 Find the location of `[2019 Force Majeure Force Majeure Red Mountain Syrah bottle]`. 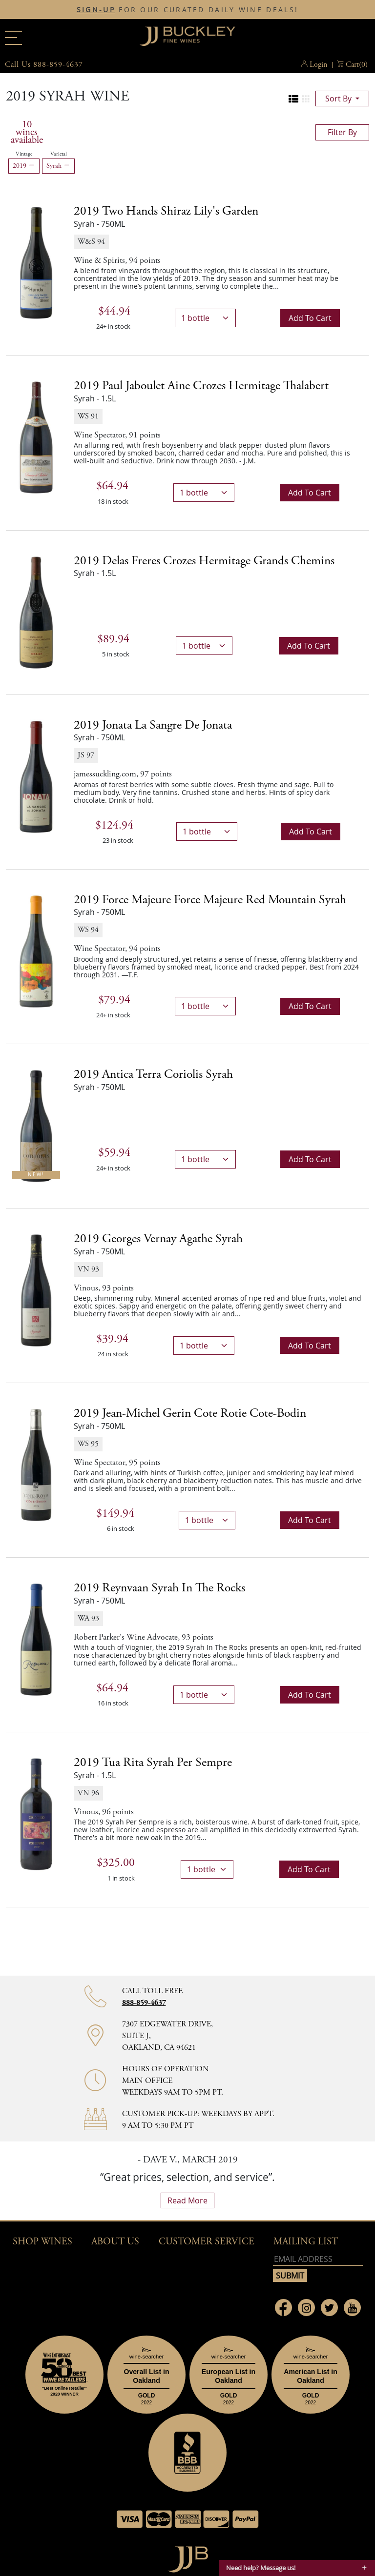

[2019 Force Majeure Force Majeure Red Mountain Syrah bottle] is located at coordinates (36, 950).